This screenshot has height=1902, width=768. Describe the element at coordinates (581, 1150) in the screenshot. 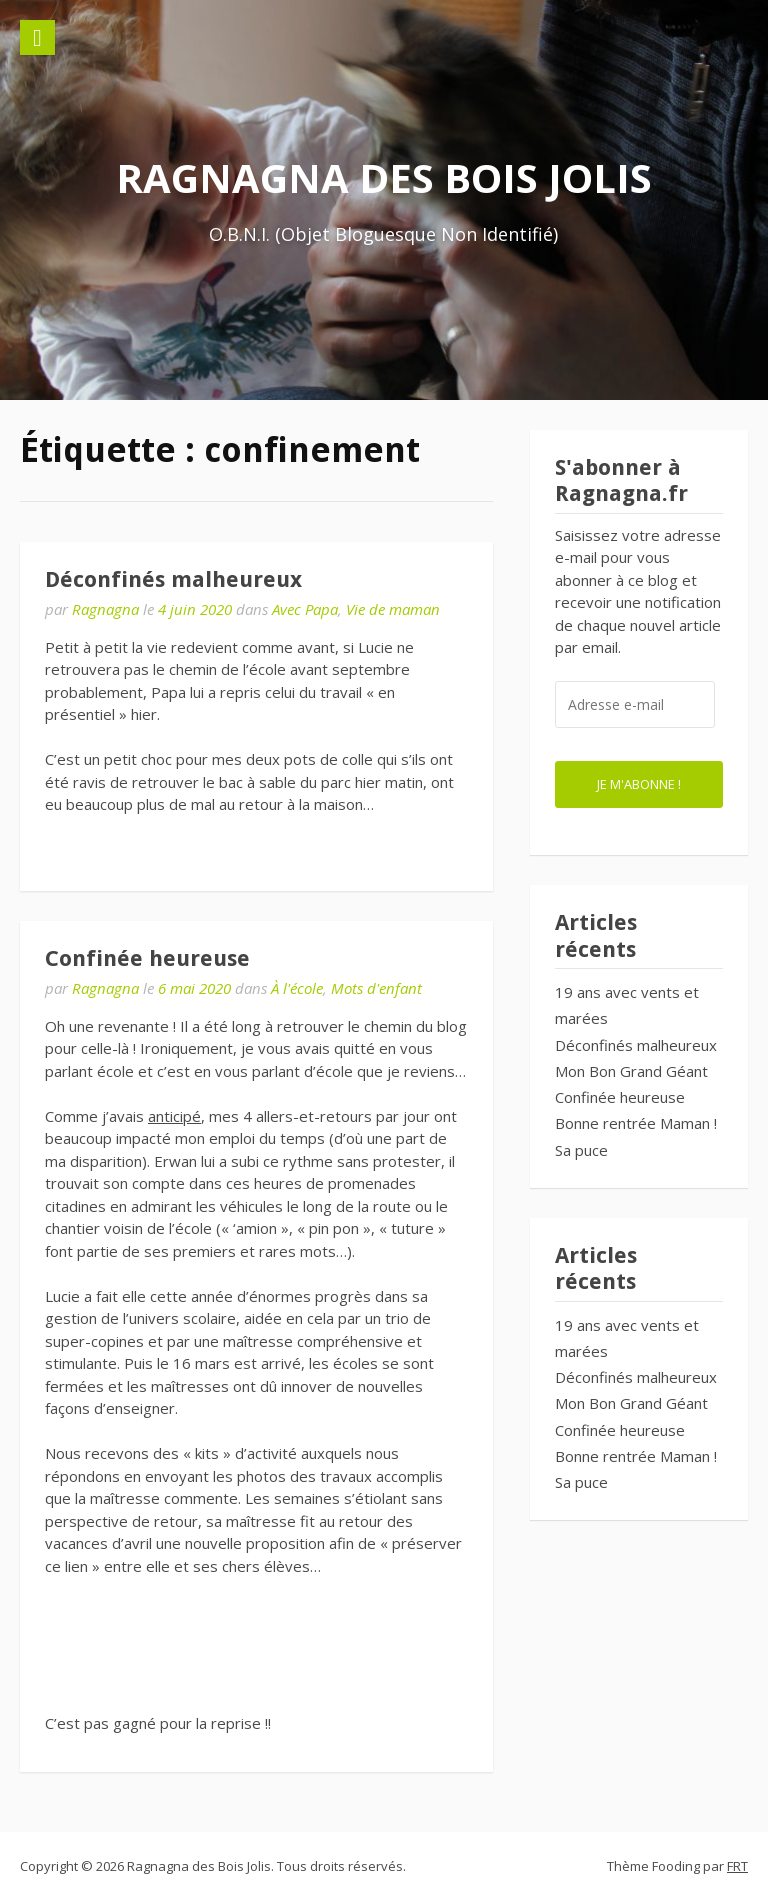

I see `Sa puce` at that location.